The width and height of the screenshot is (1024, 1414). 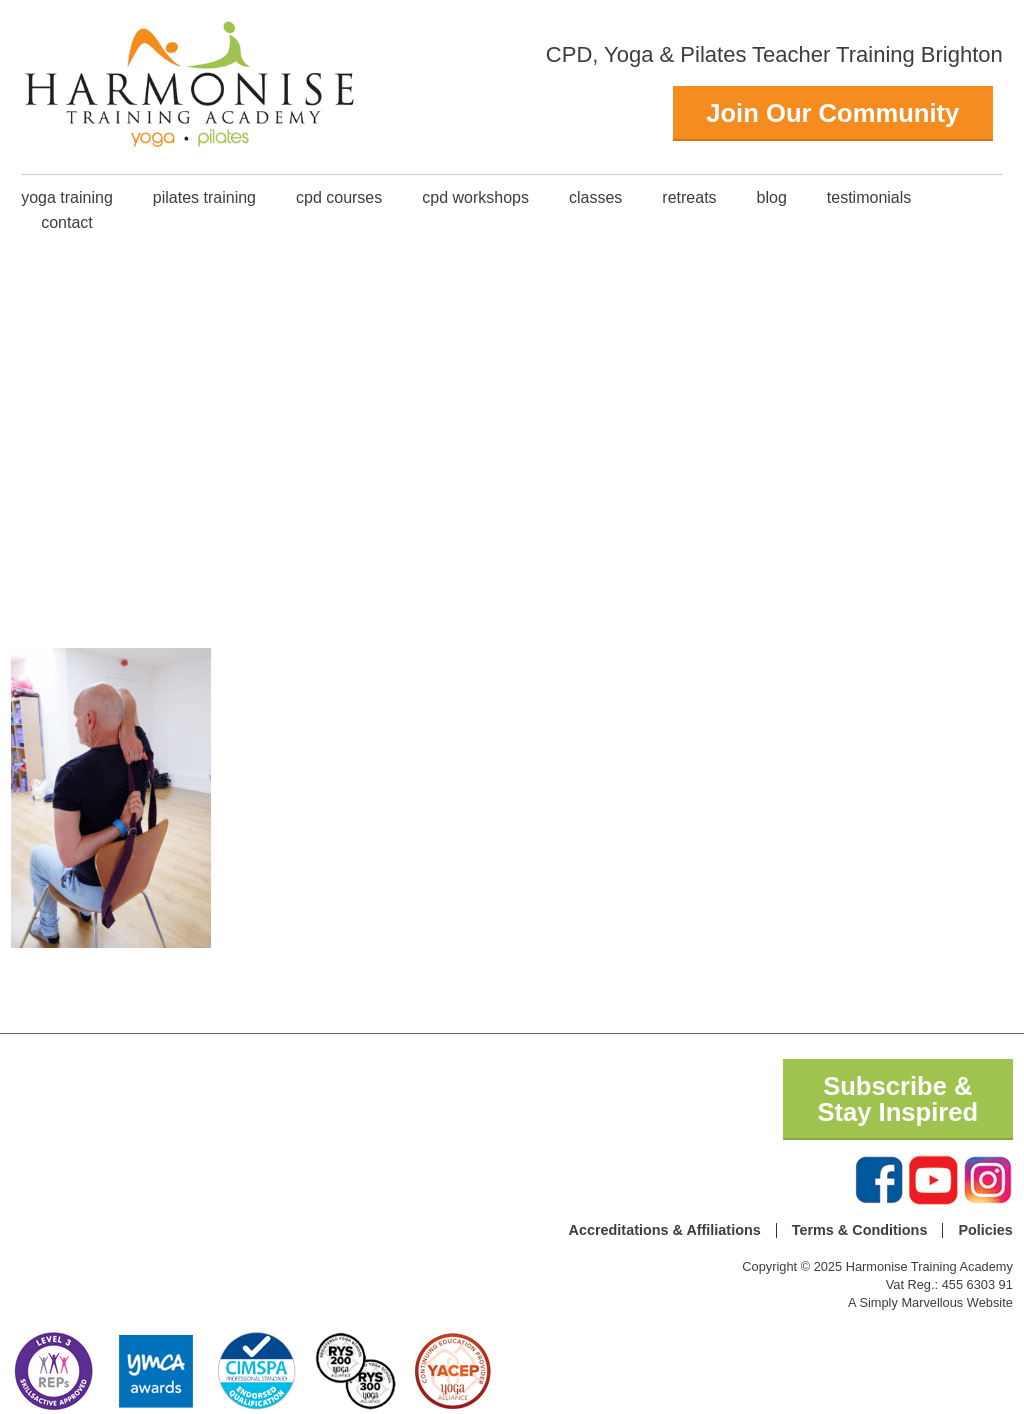 What do you see at coordinates (67, 197) in the screenshot?
I see `Yoga Training` at bounding box center [67, 197].